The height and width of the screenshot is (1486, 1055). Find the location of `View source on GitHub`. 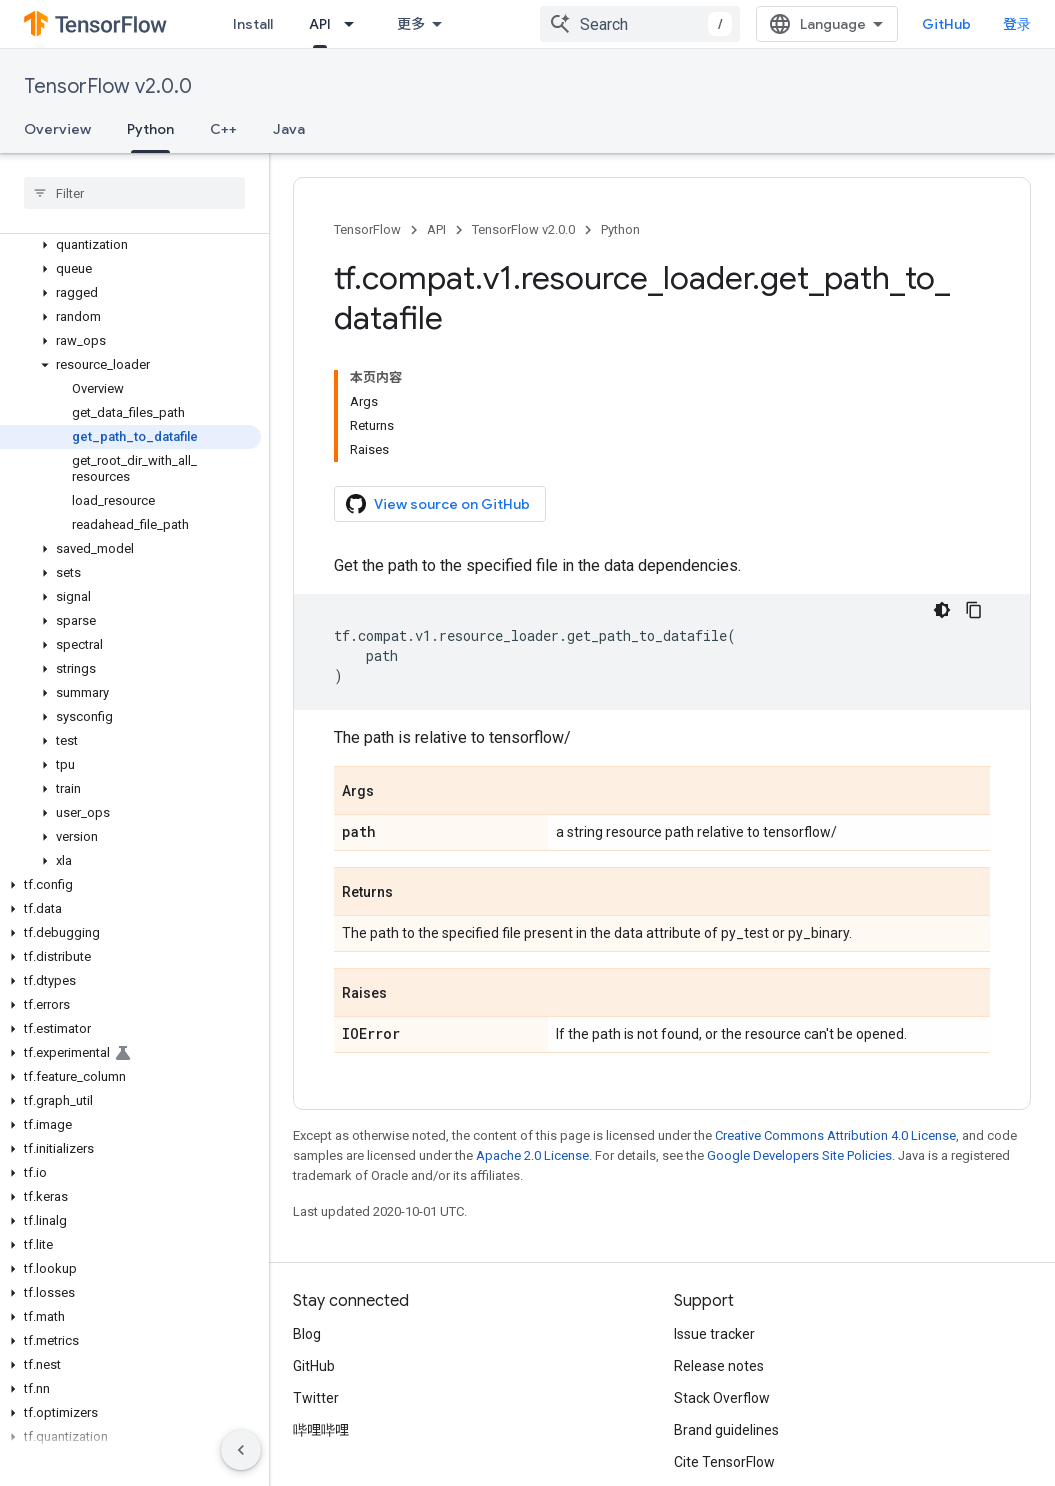

View source on GitHub is located at coordinates (438, 504).